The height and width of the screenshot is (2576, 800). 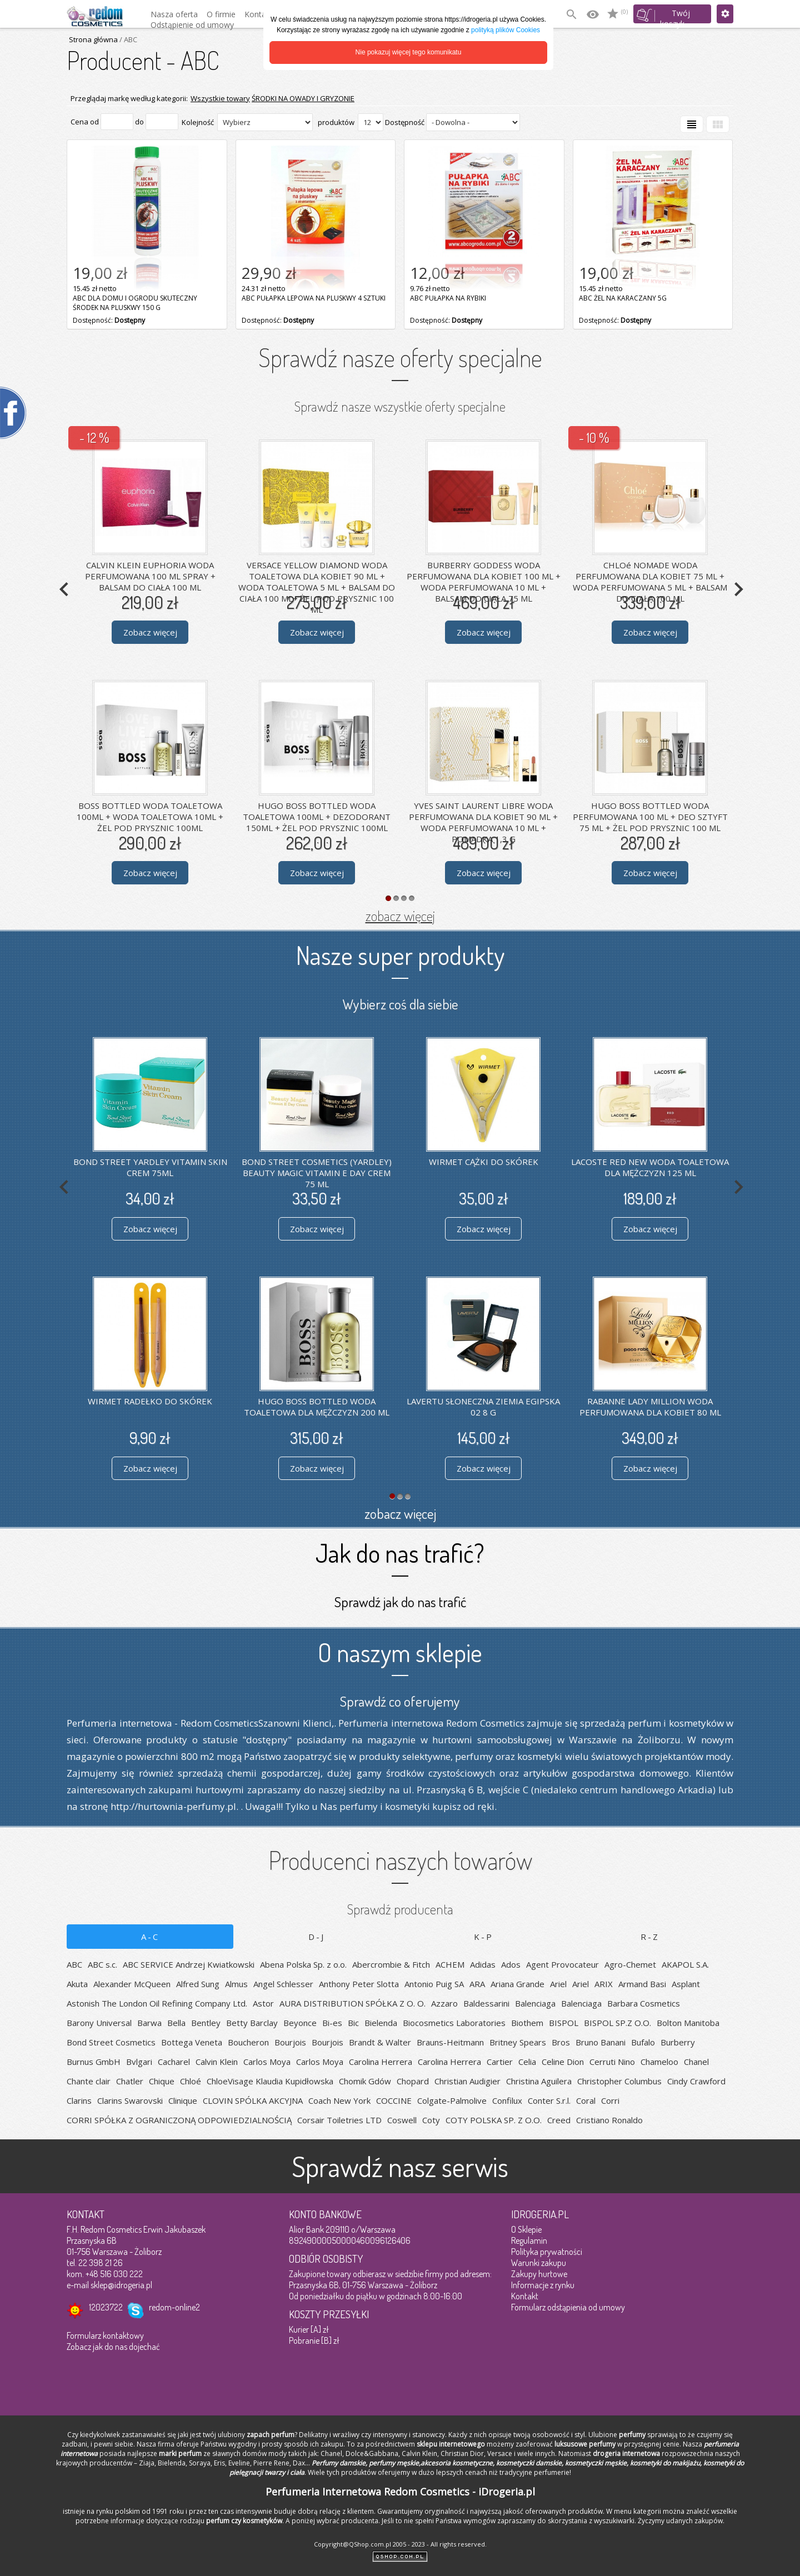 I want to click on Kontakt, so click(x=524, y=2296).